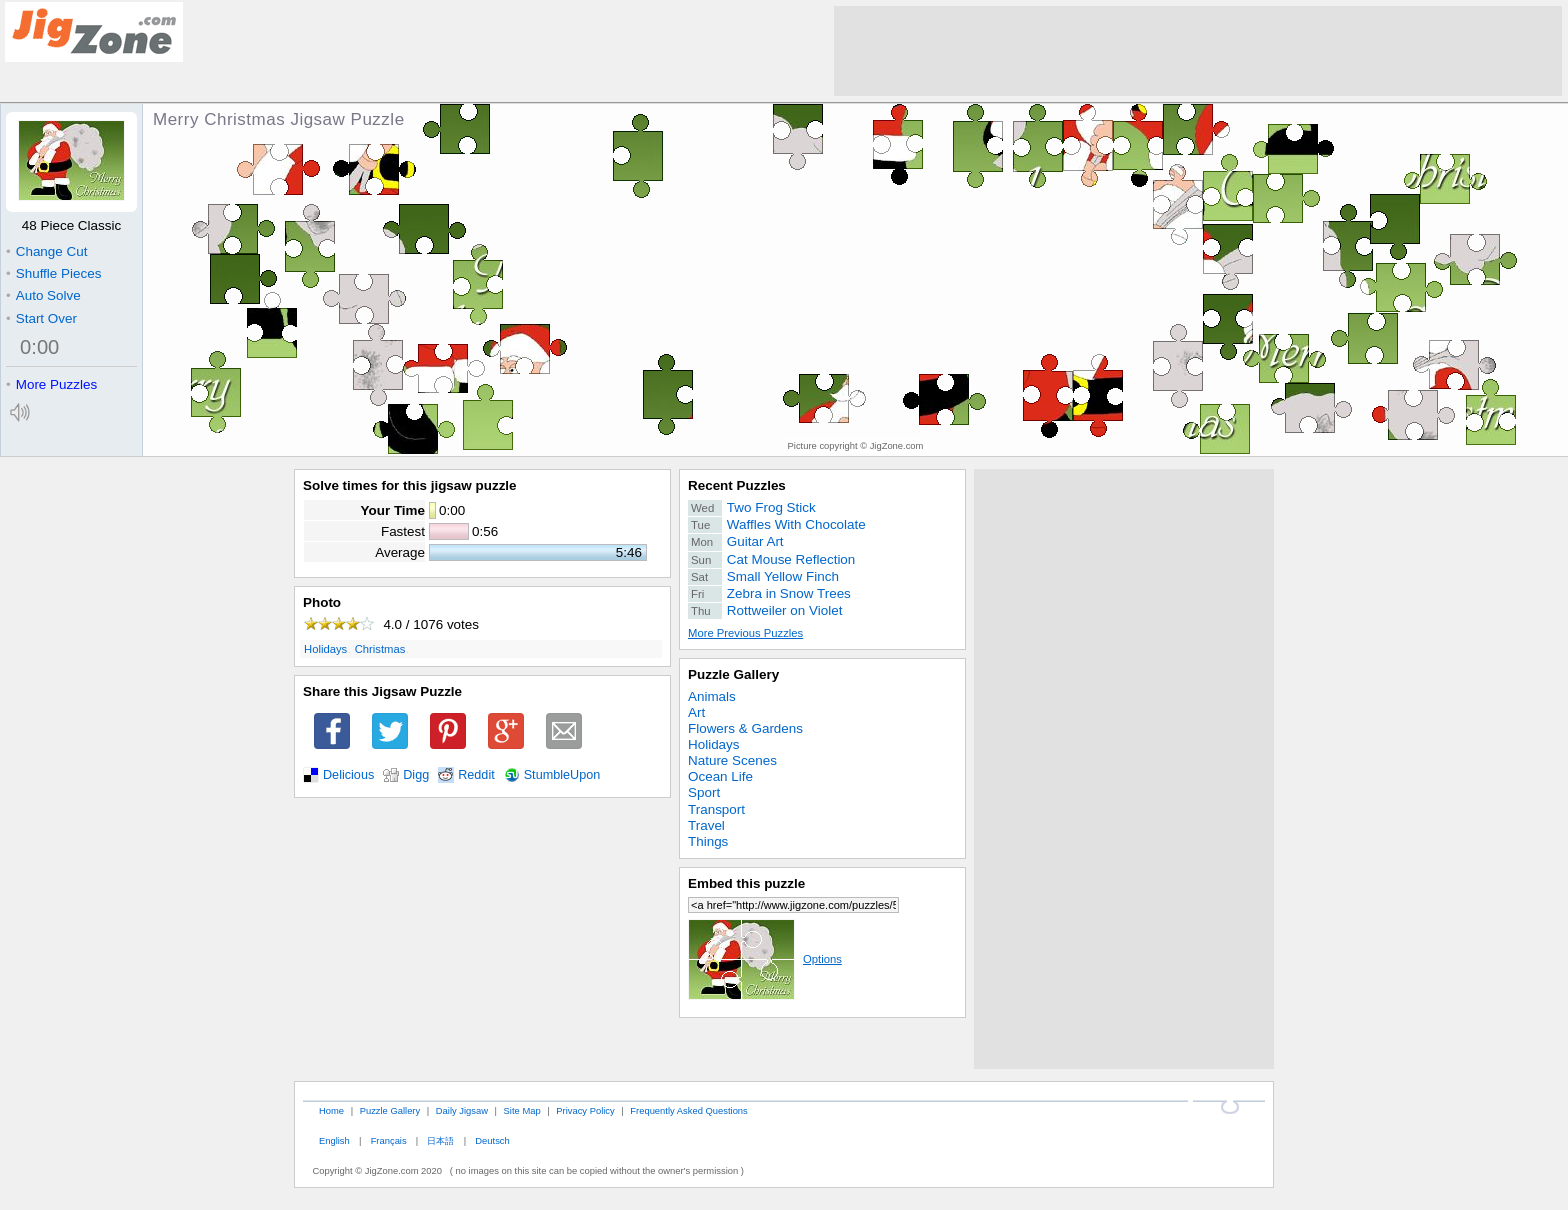 This screenshot has height=1210, width=1568. What do you see at coordinates (331, 1110) in the screenshot?
I see `Home` at bounding box center [331, 1110].